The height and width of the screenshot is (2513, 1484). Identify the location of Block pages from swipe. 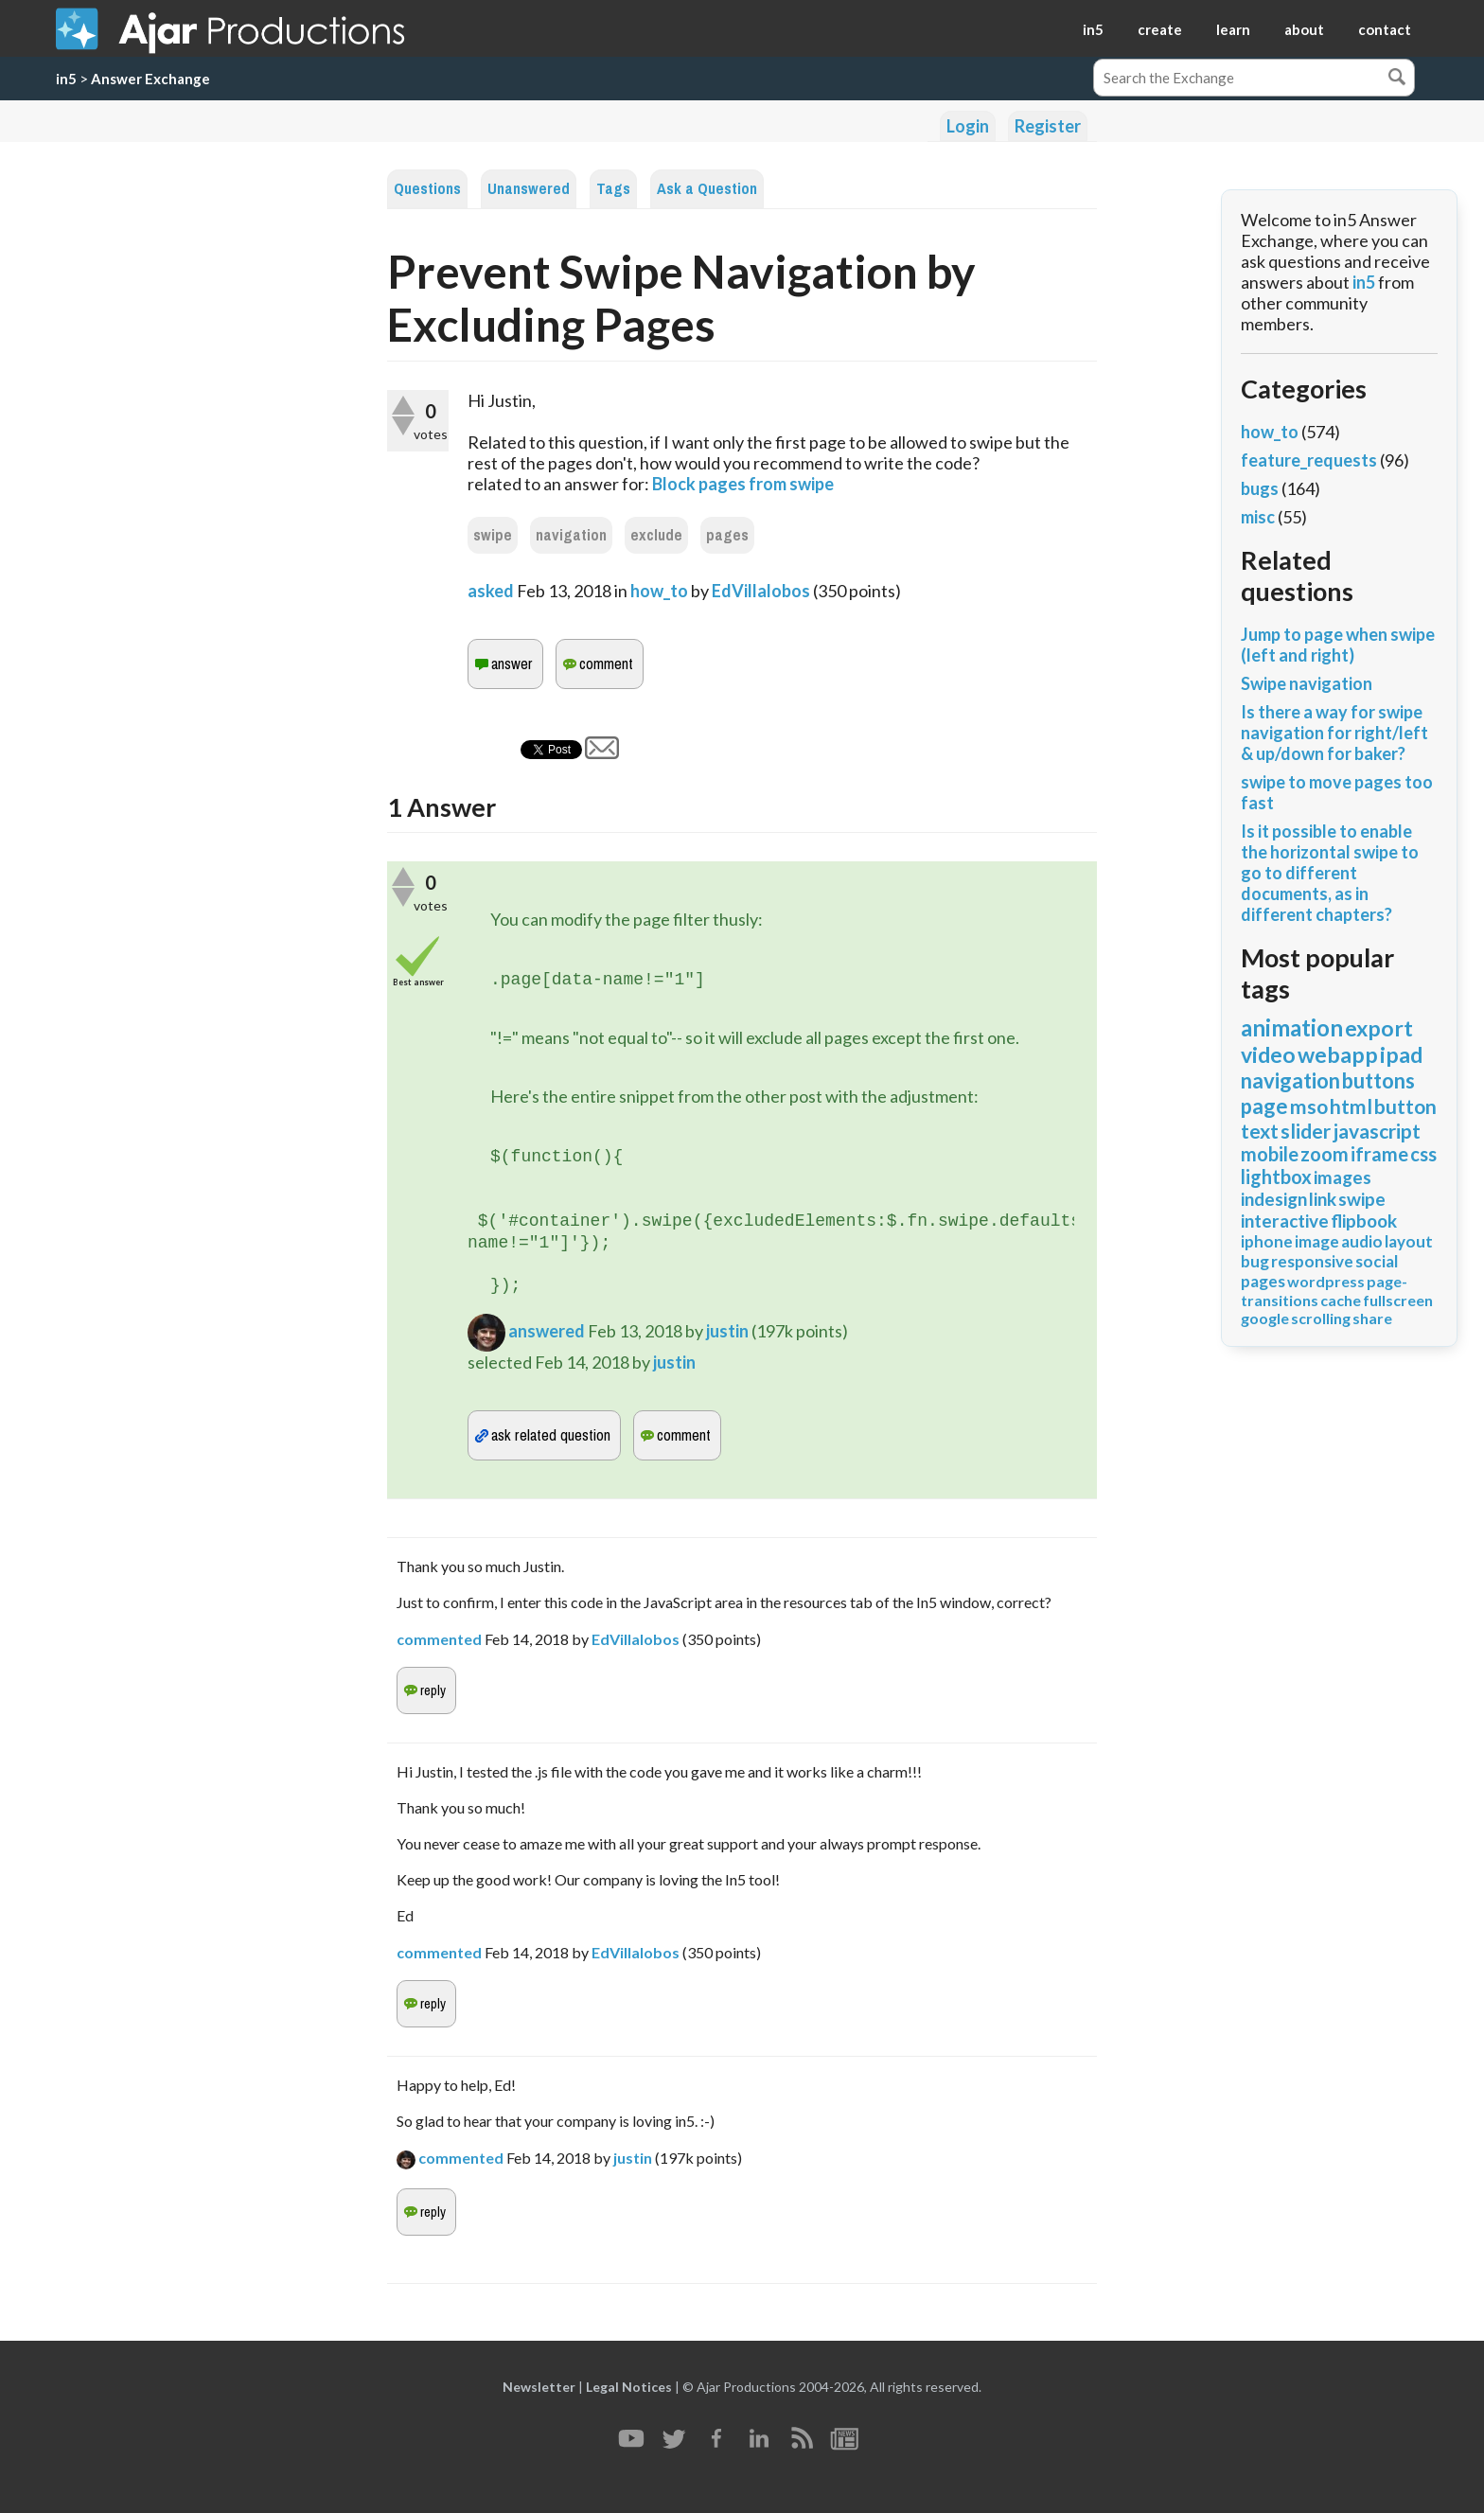
(743, 483).